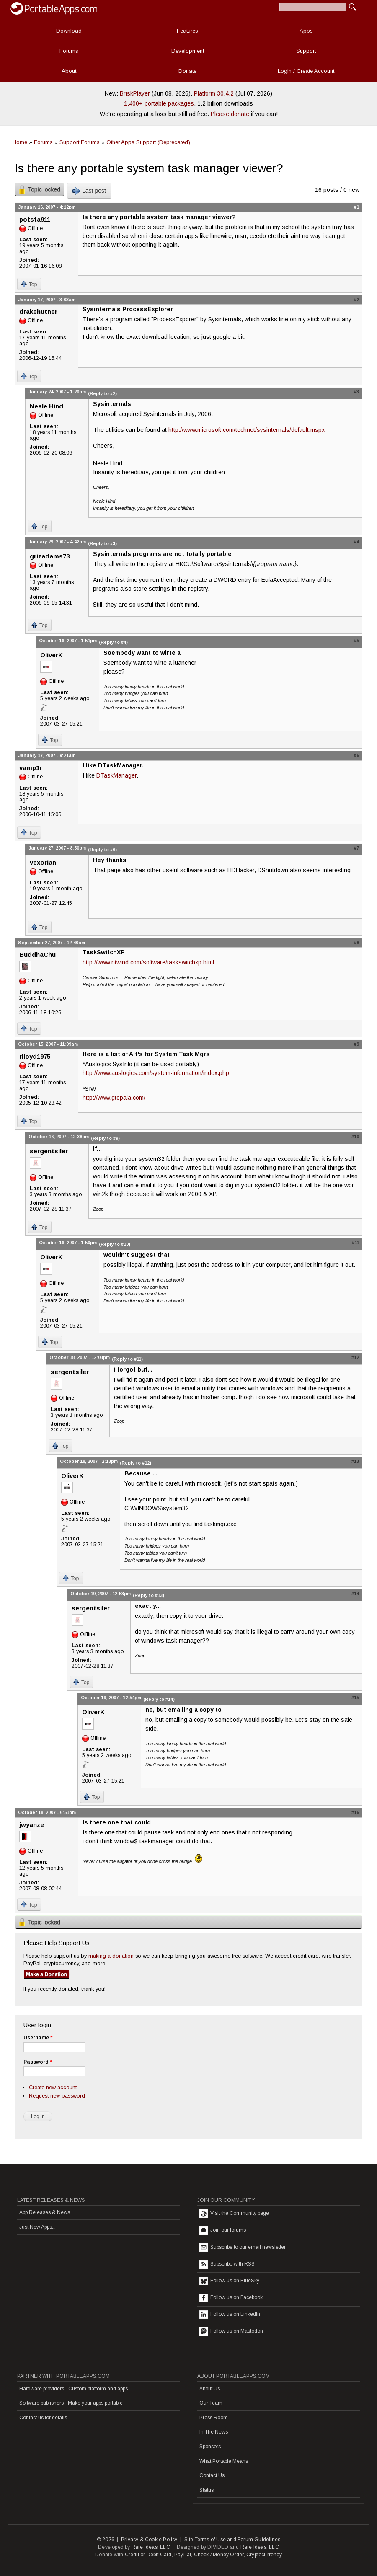  I want to click on #12, so click(355, 1357).